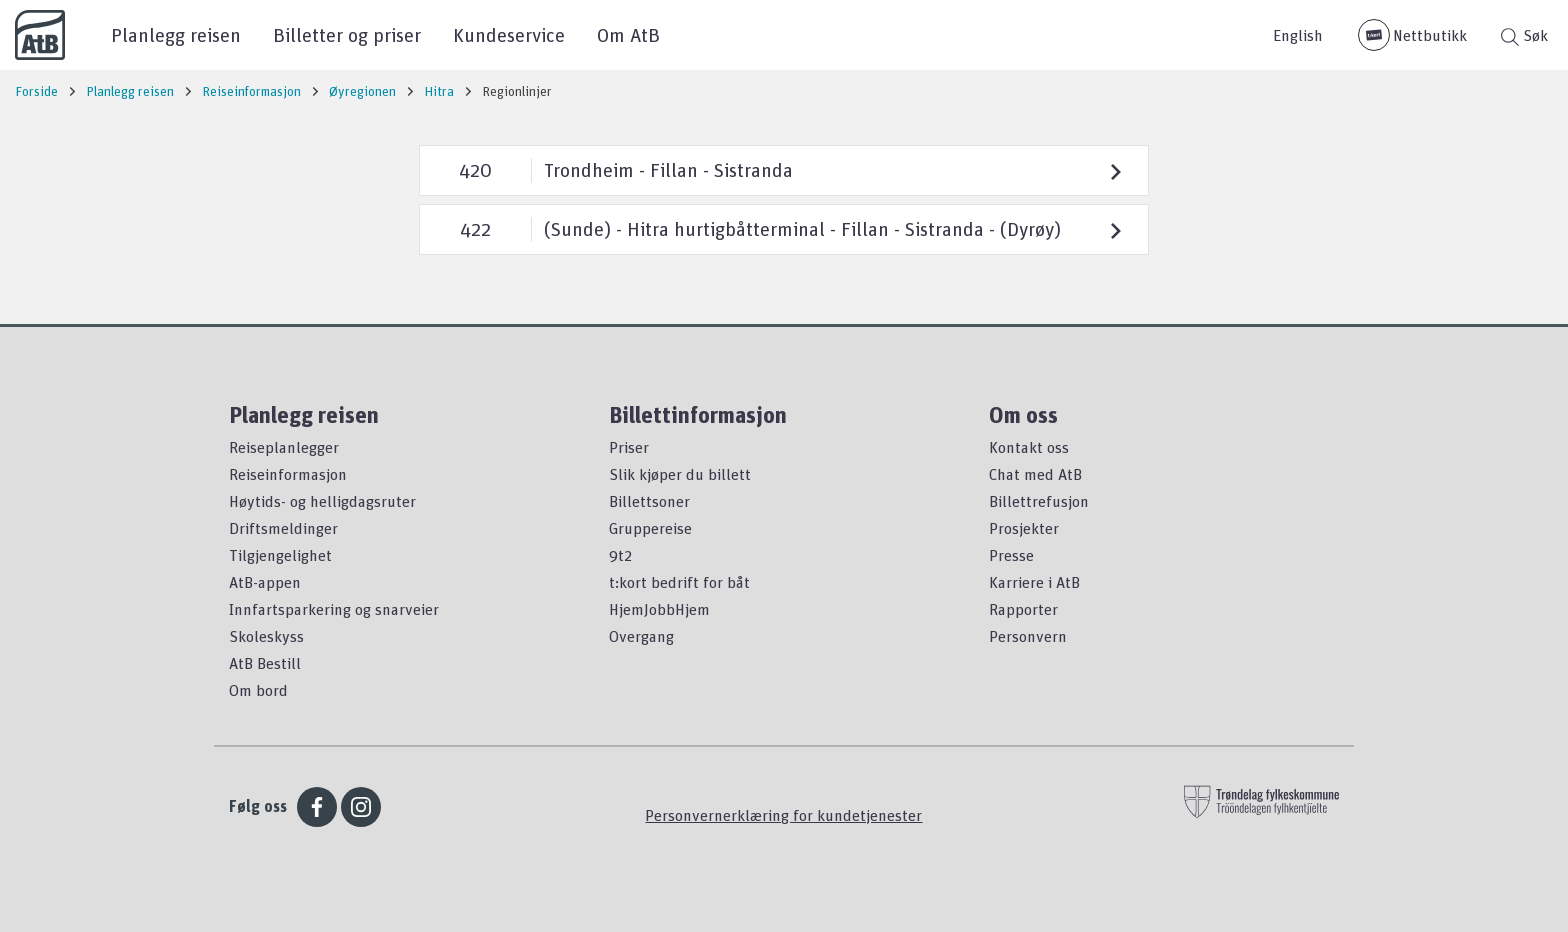 The image size is (1568, 932). Describe the element at coordinates (280, 555) in the screenshot. I see `Tilgjengelighet` at that location.